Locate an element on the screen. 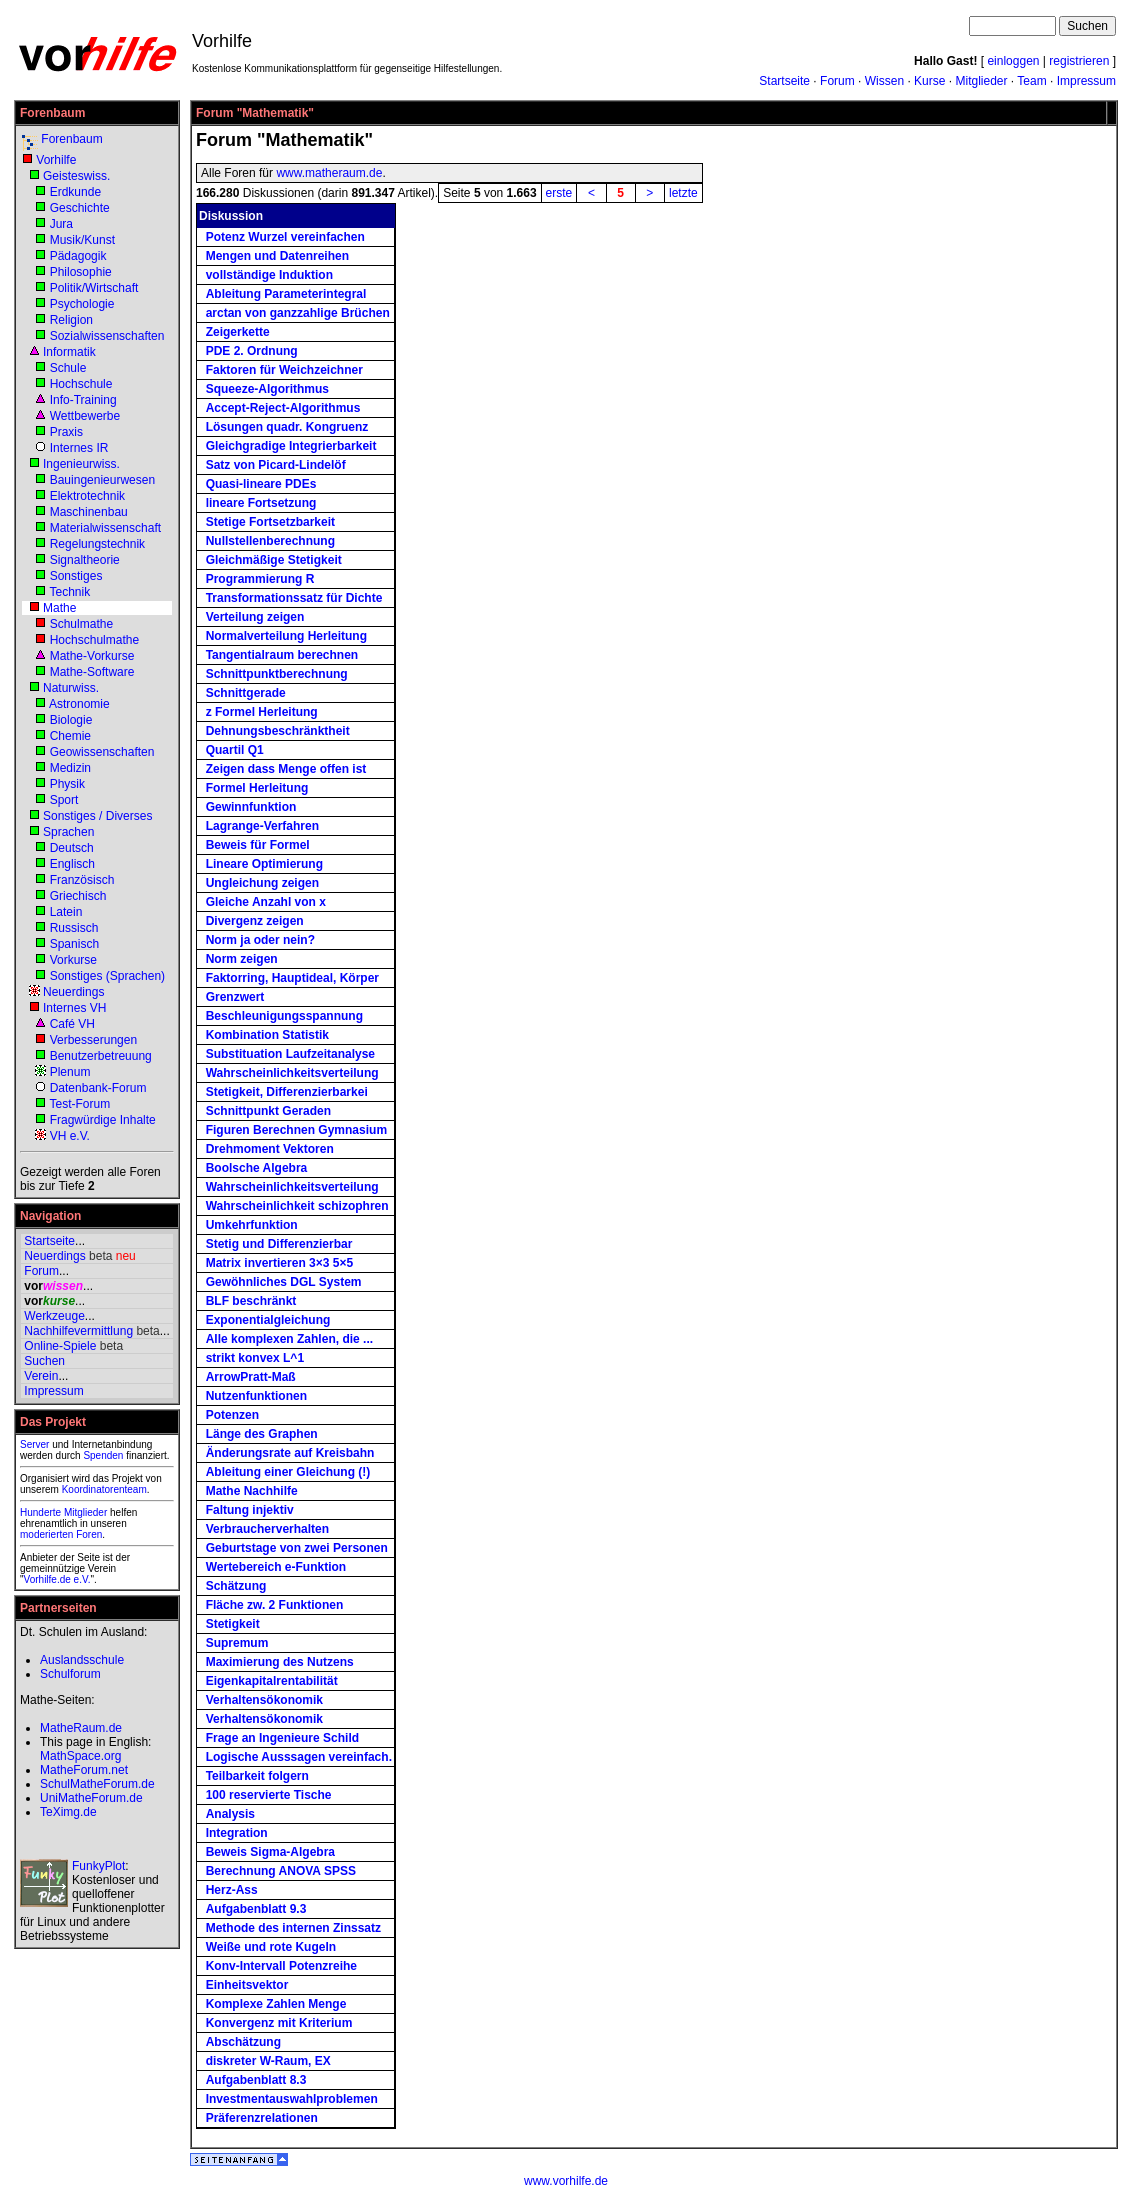  Substituation Laufzeitanalyse is located at coordinates (290, 1054).